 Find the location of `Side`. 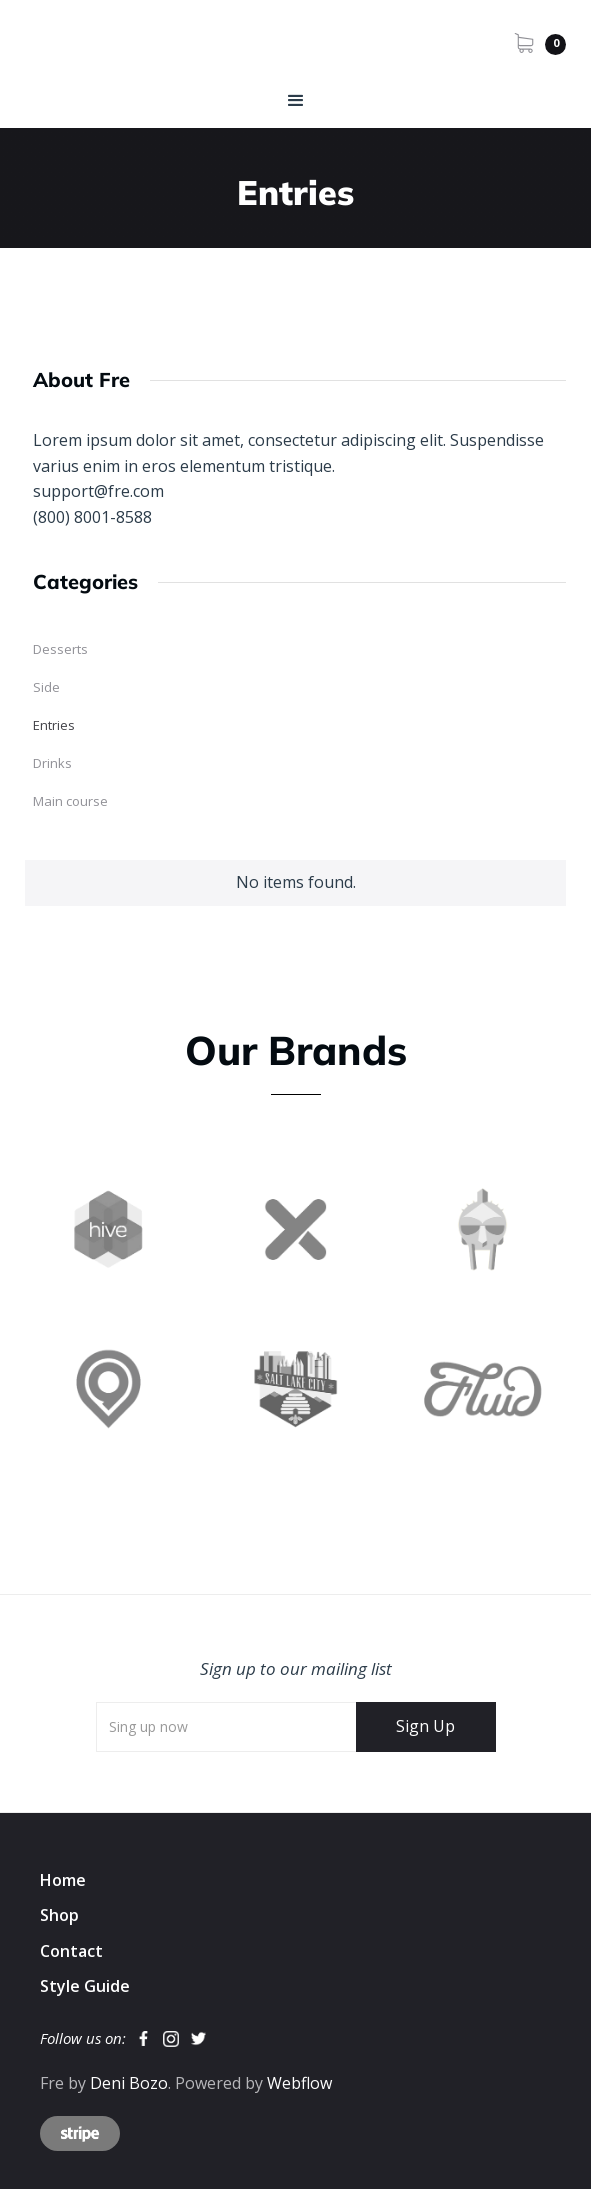

Side is located at coordinates (46, 687).